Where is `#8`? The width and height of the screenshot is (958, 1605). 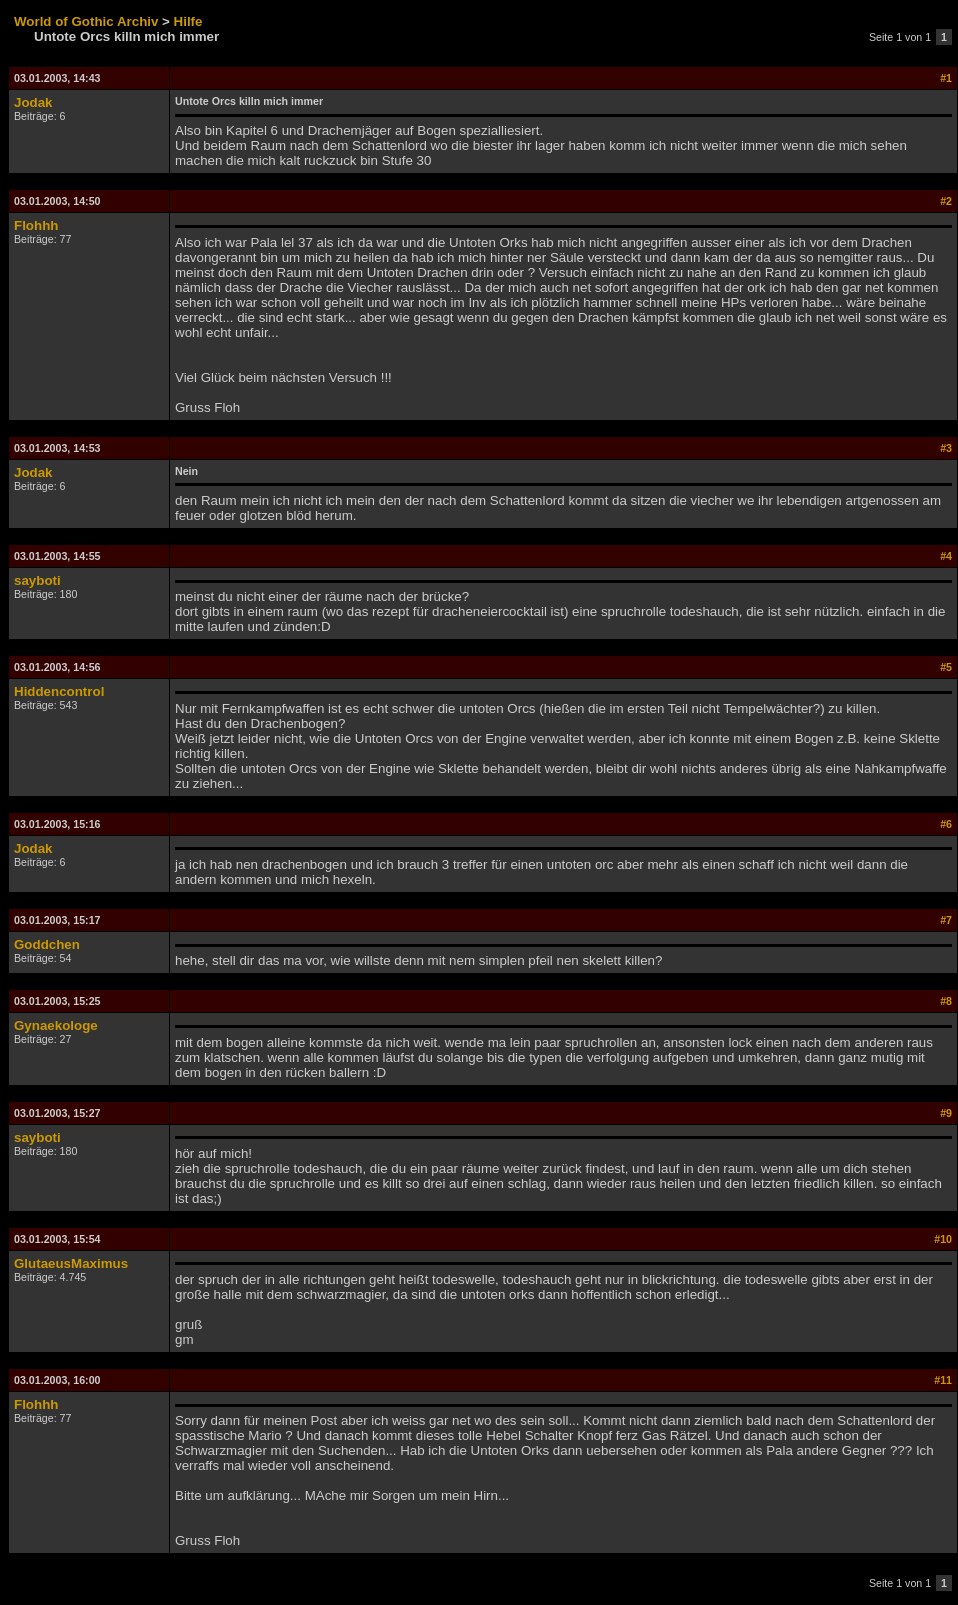 #8 is located at coordinates (946, 1001).